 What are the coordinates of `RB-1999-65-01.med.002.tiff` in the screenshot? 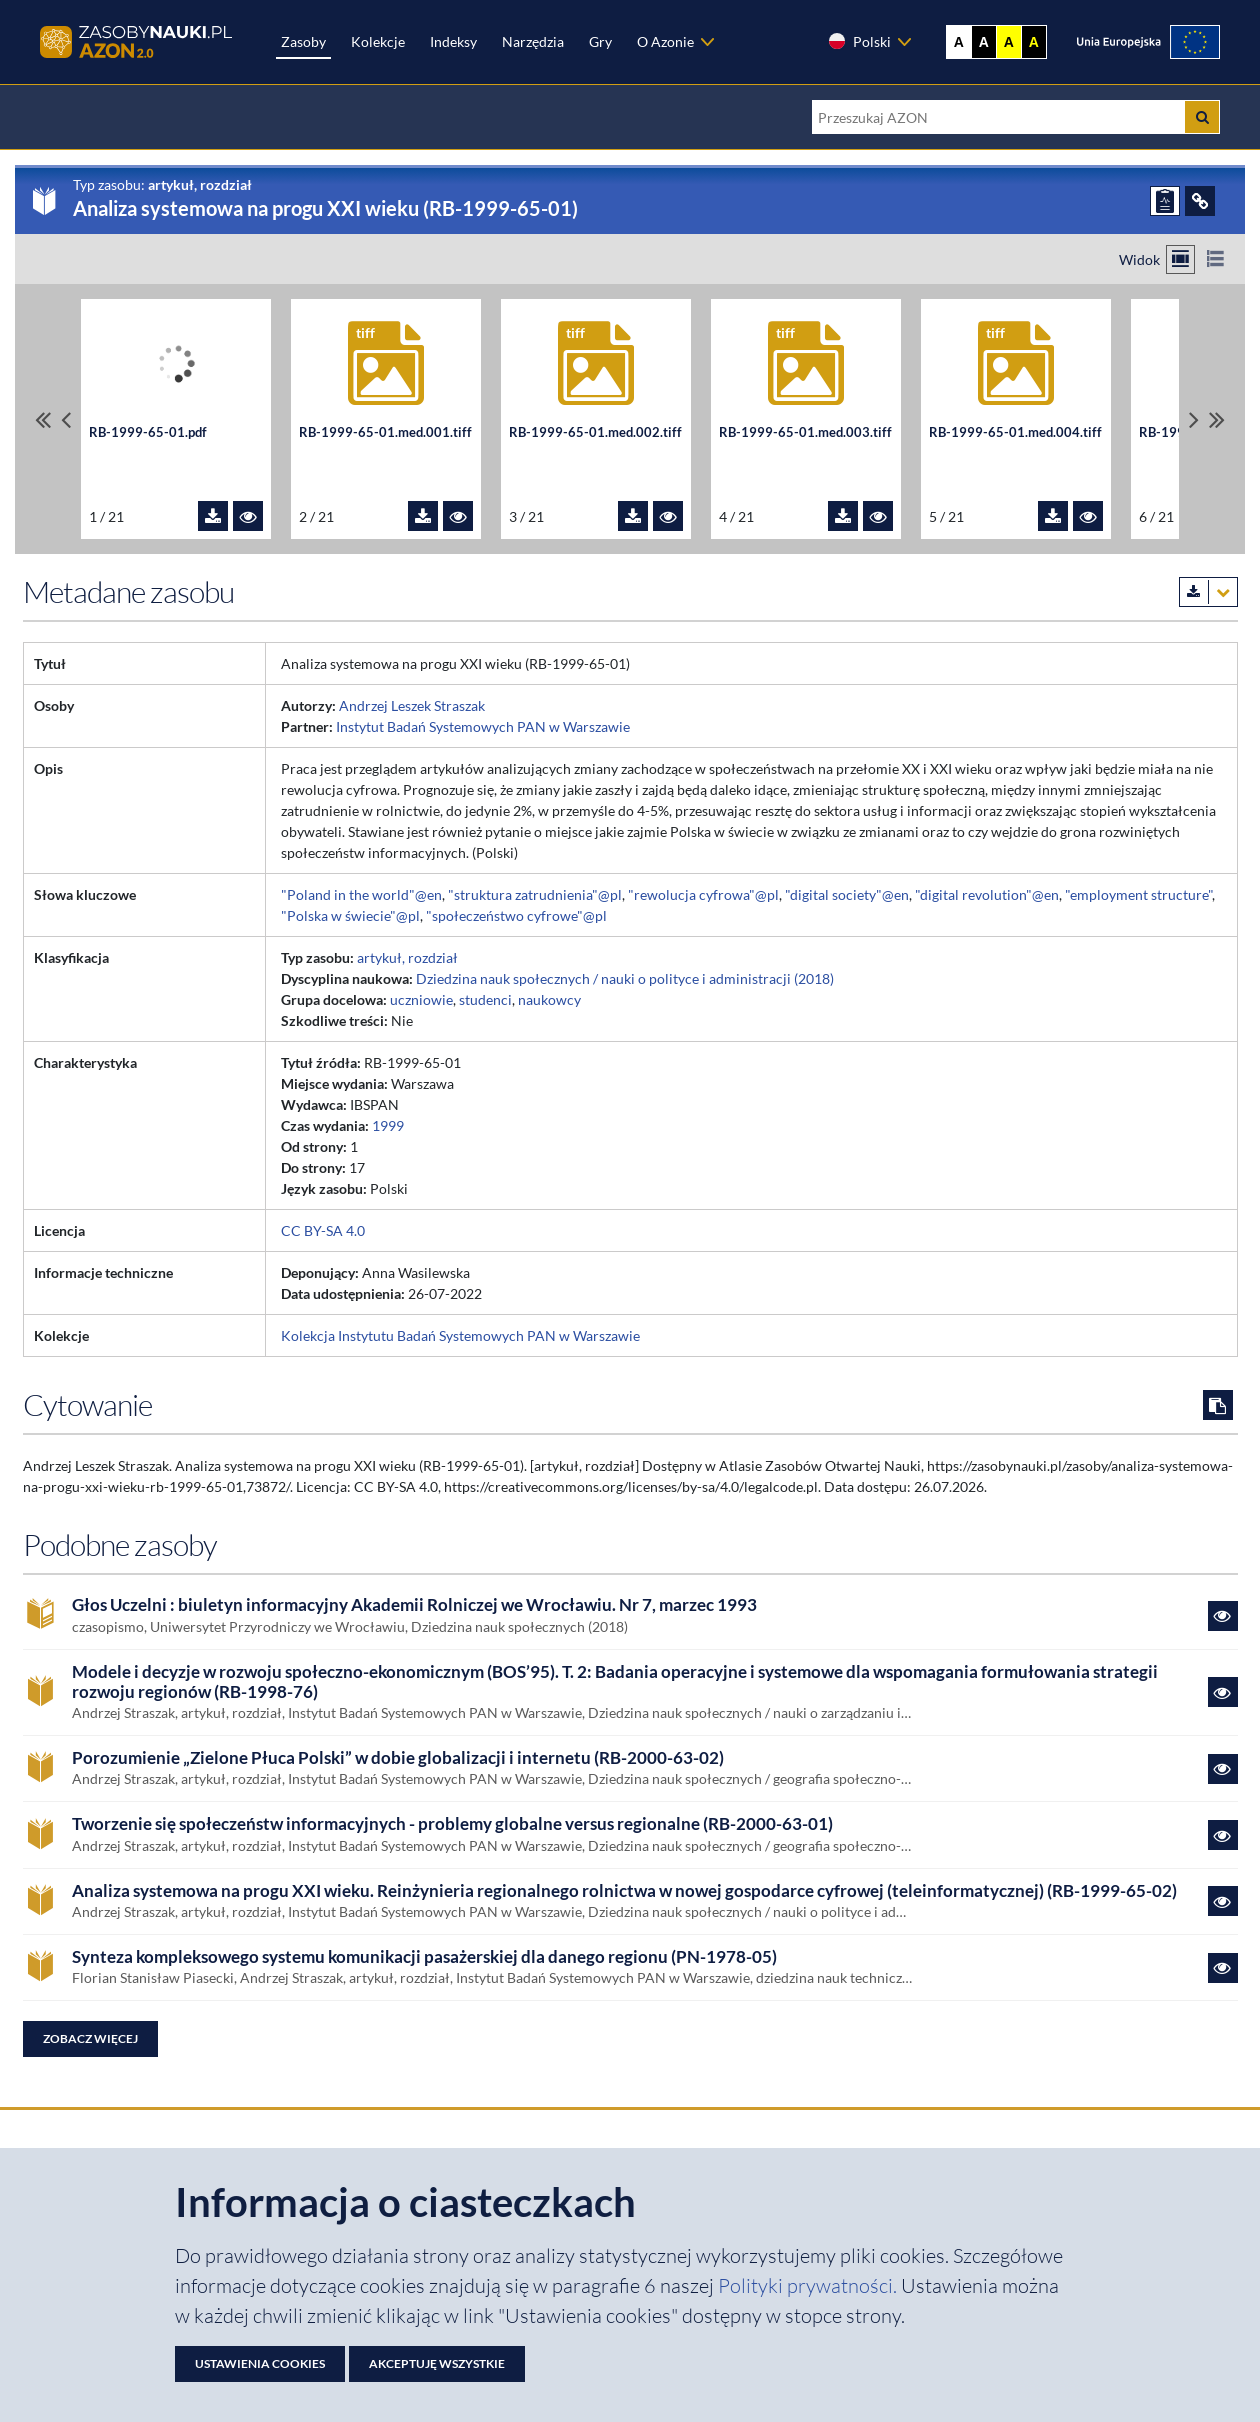 It's located at (595, 432).